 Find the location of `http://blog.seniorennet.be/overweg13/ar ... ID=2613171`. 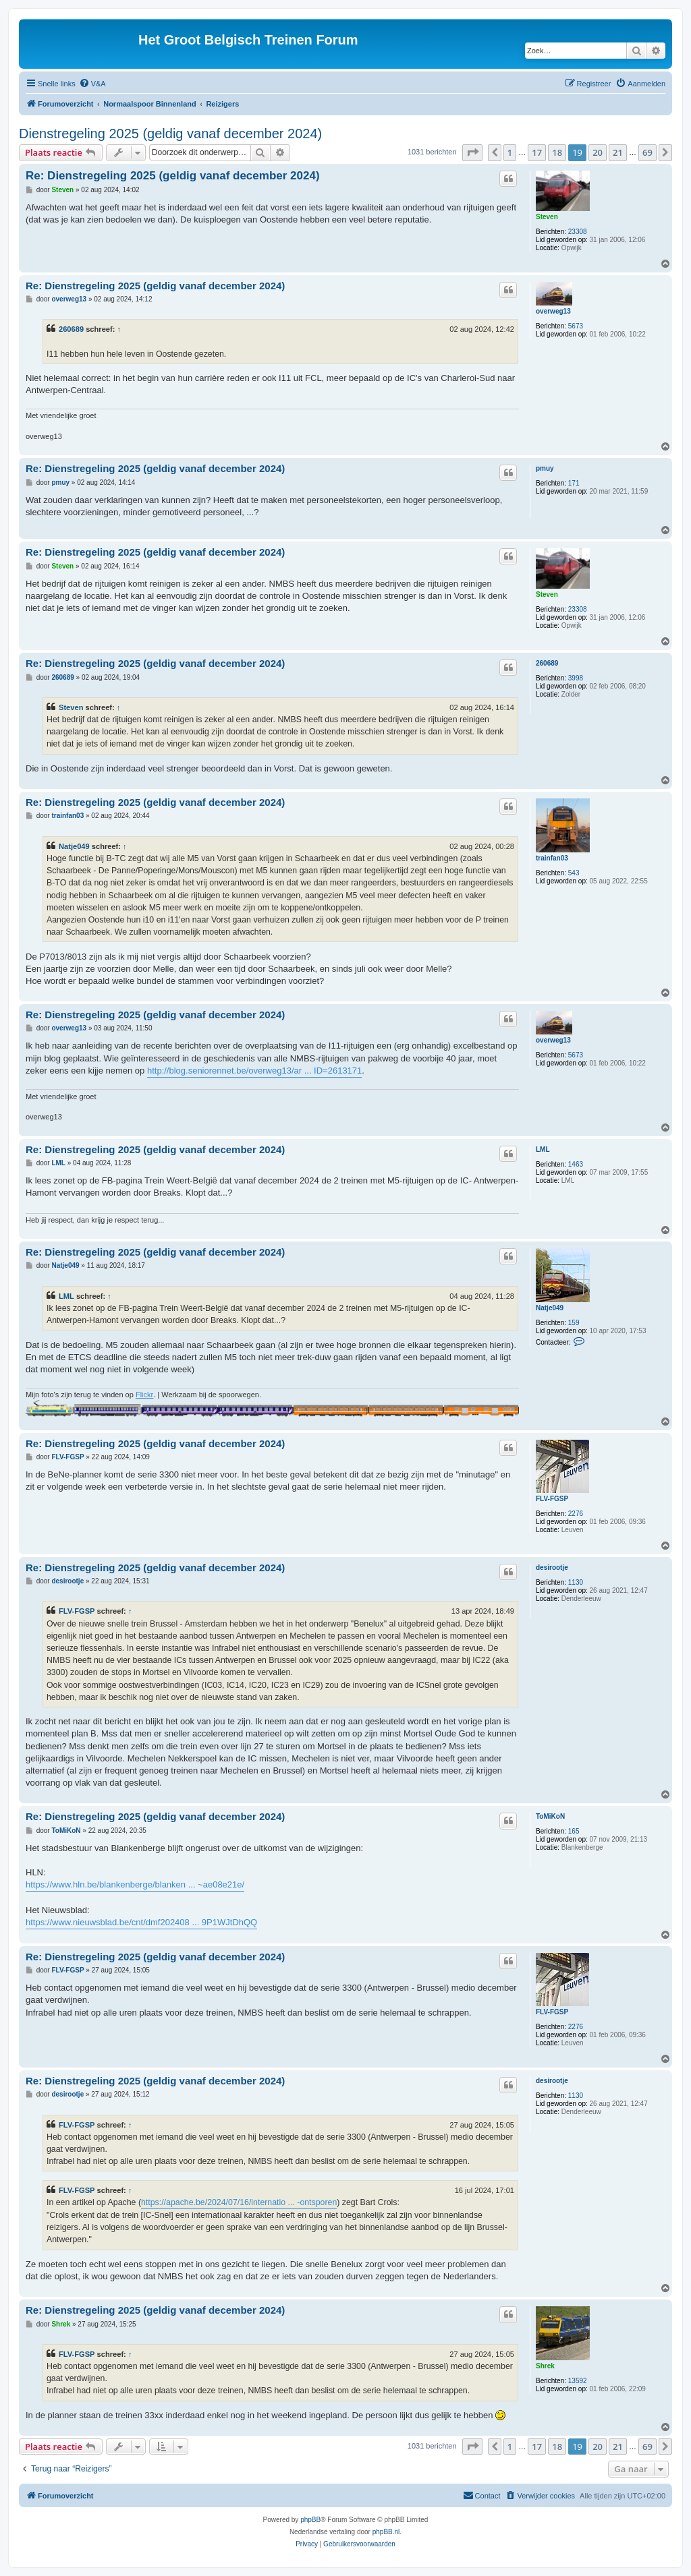

http://blog.seniorennet.be/overweg13/ar ... ID=2613171 is located at coordinates (254, 1070).